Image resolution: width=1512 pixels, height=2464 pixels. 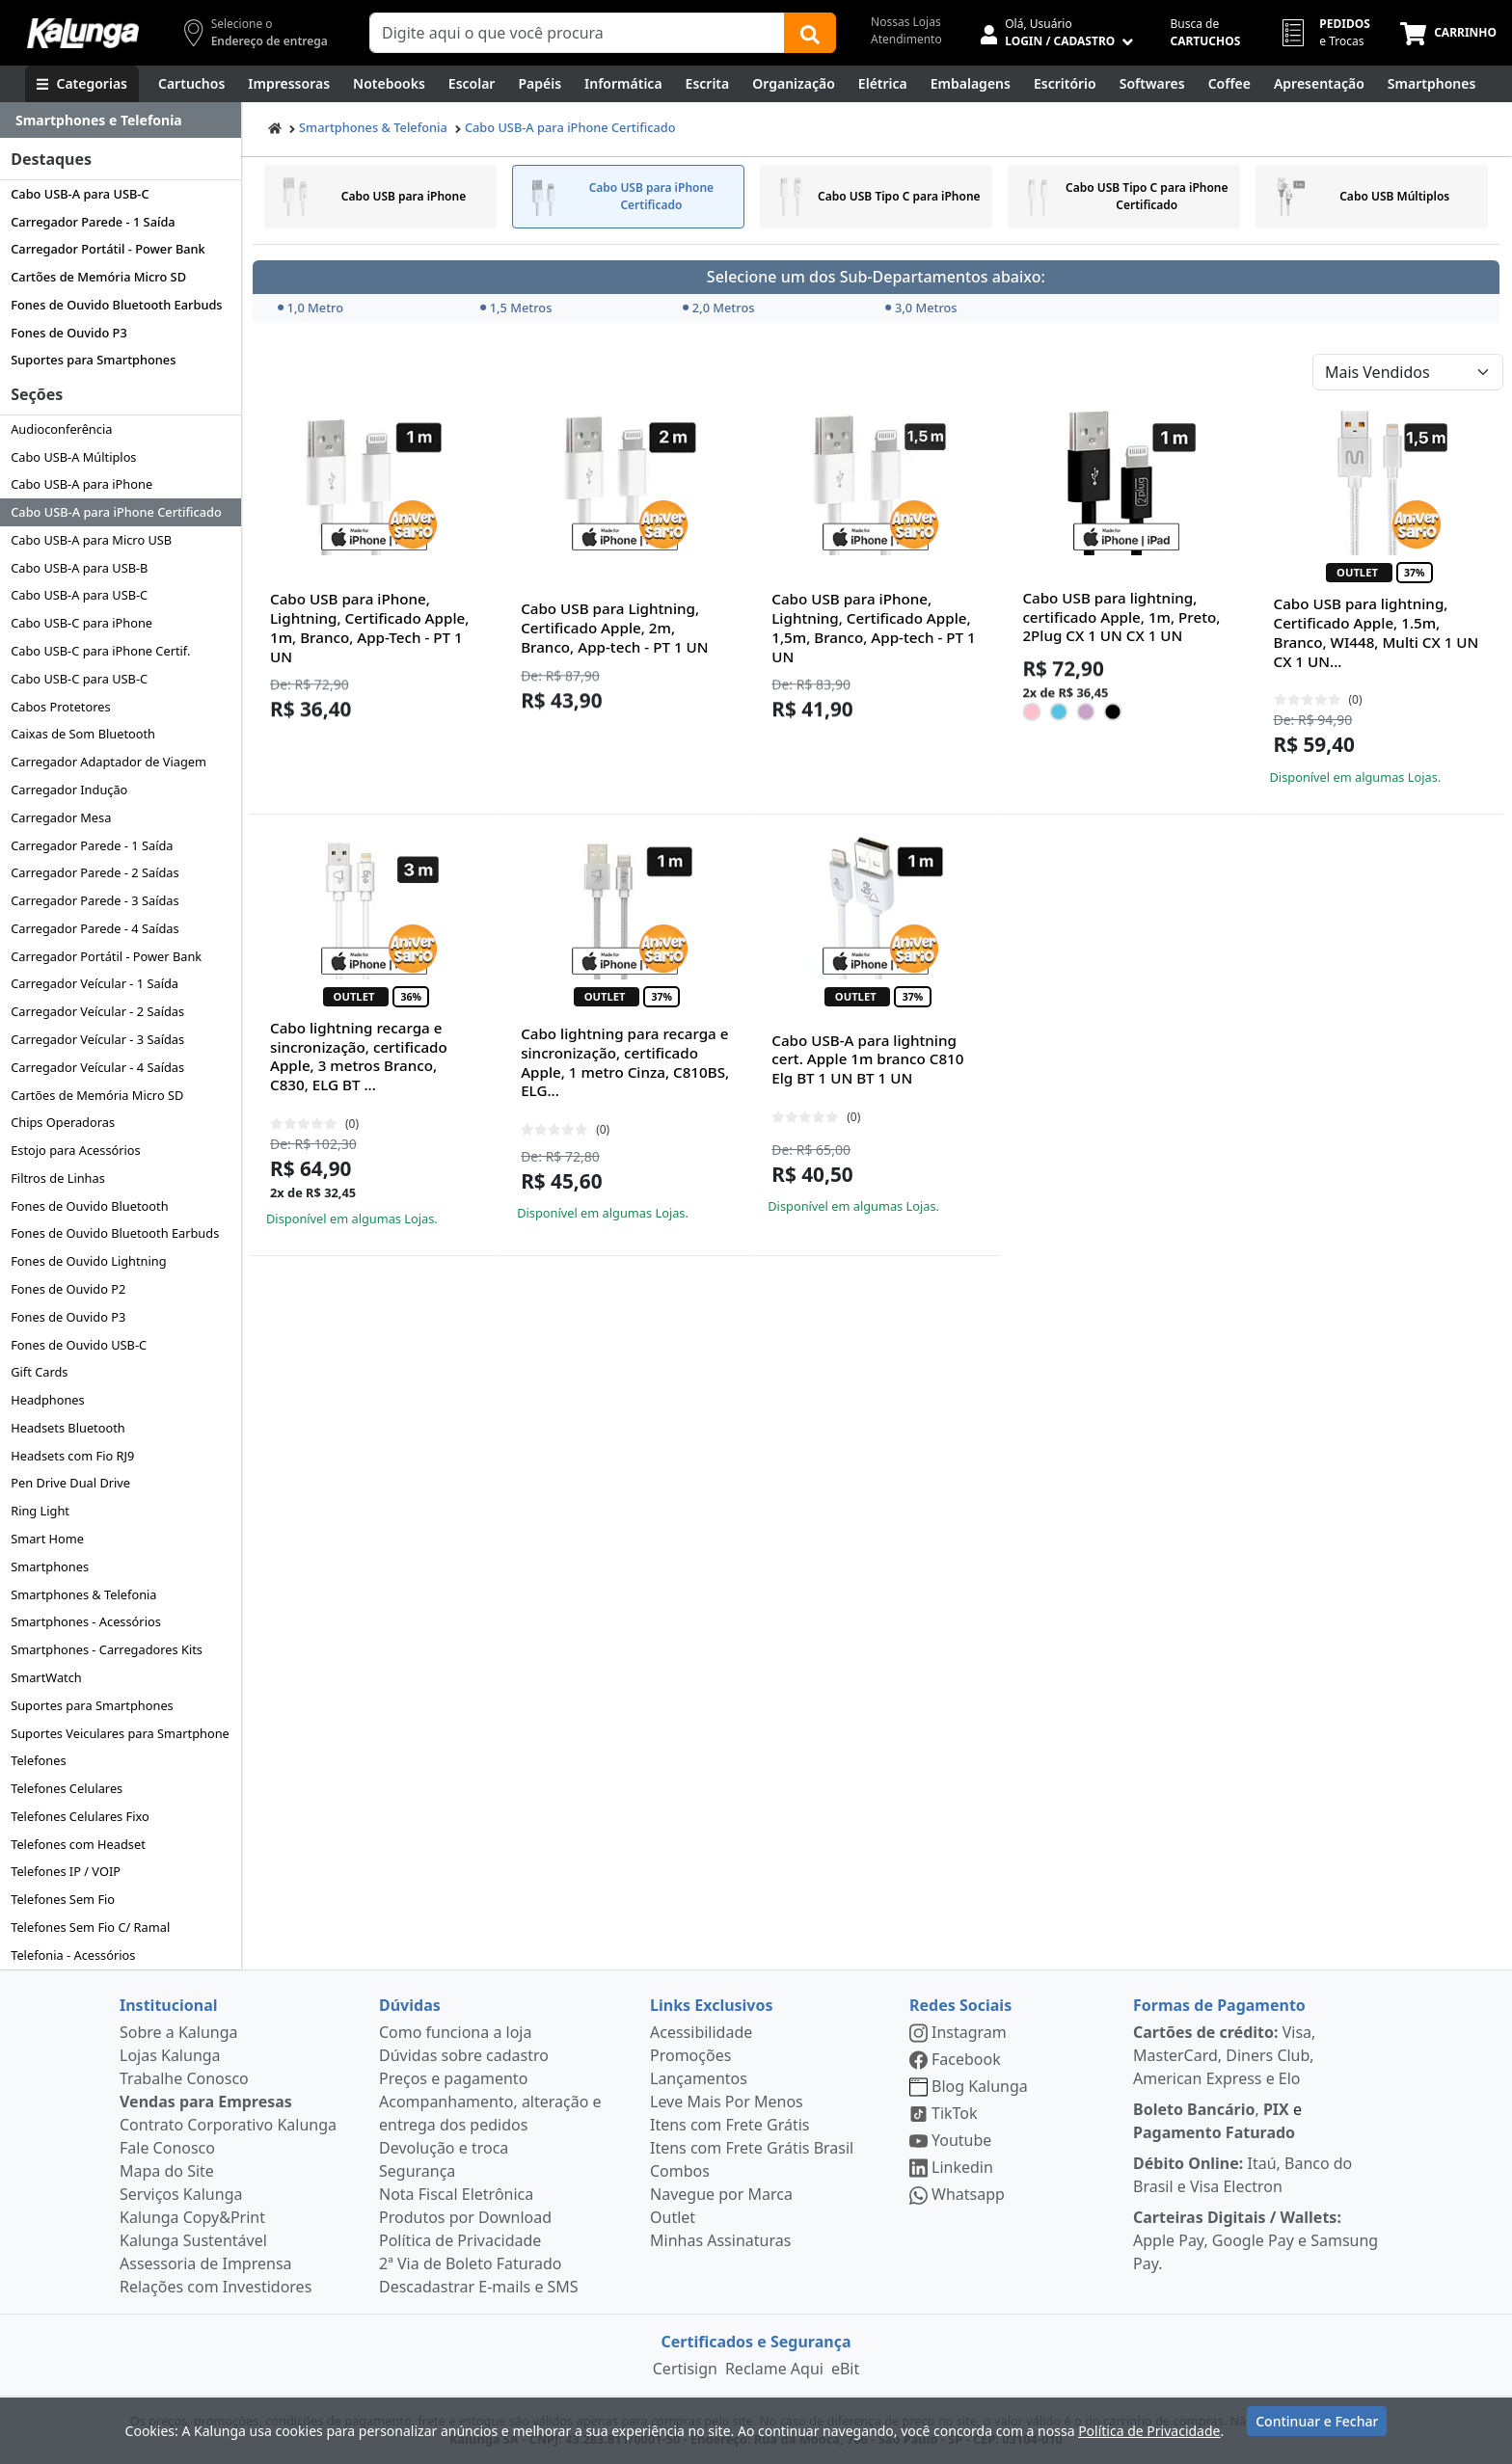 I want to click on Sobre a Kalunga [institucional], so click(x=179, y=2032).